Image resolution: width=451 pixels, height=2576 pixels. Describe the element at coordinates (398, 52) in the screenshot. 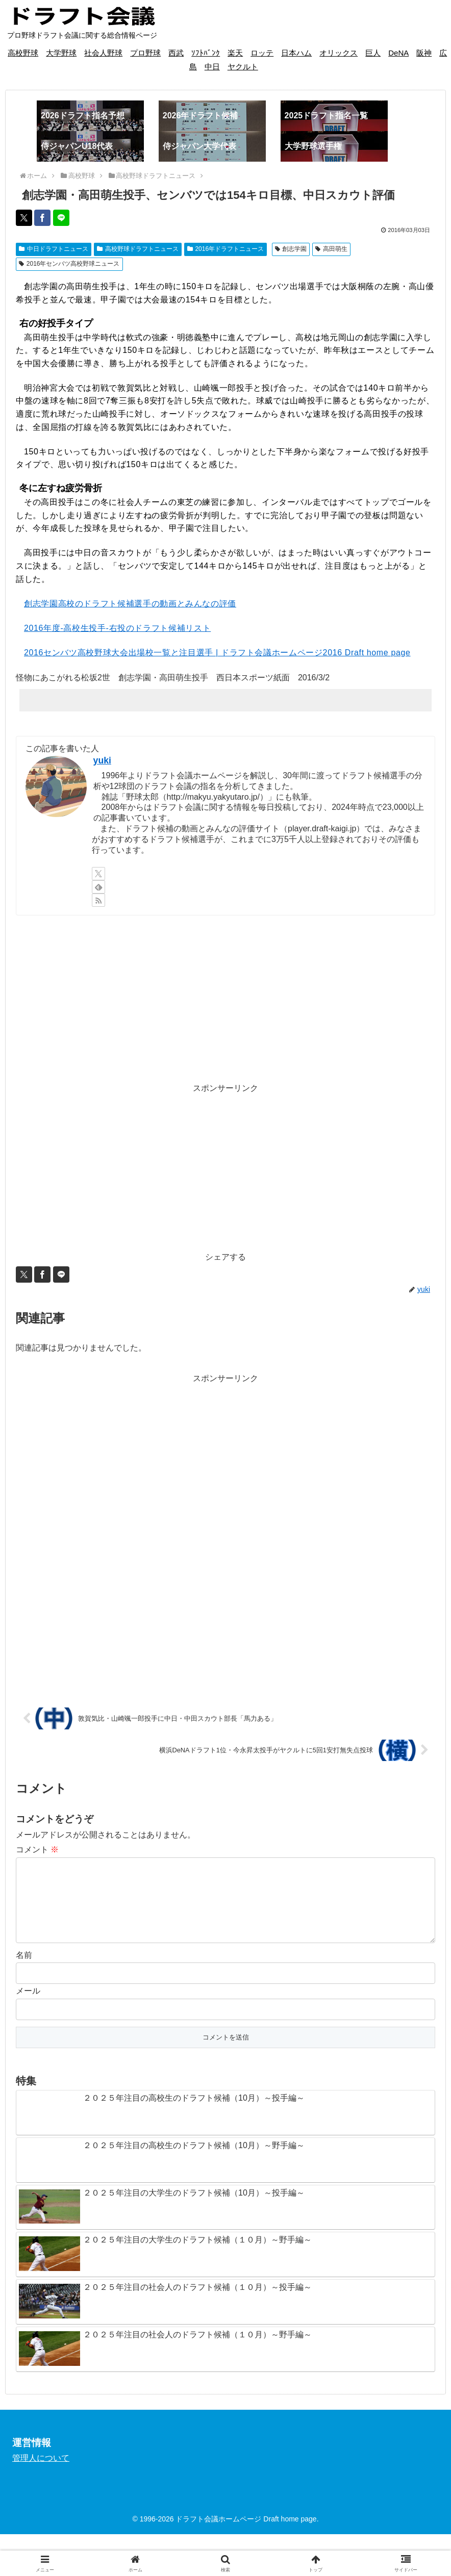

I see `DeNA` at that location.